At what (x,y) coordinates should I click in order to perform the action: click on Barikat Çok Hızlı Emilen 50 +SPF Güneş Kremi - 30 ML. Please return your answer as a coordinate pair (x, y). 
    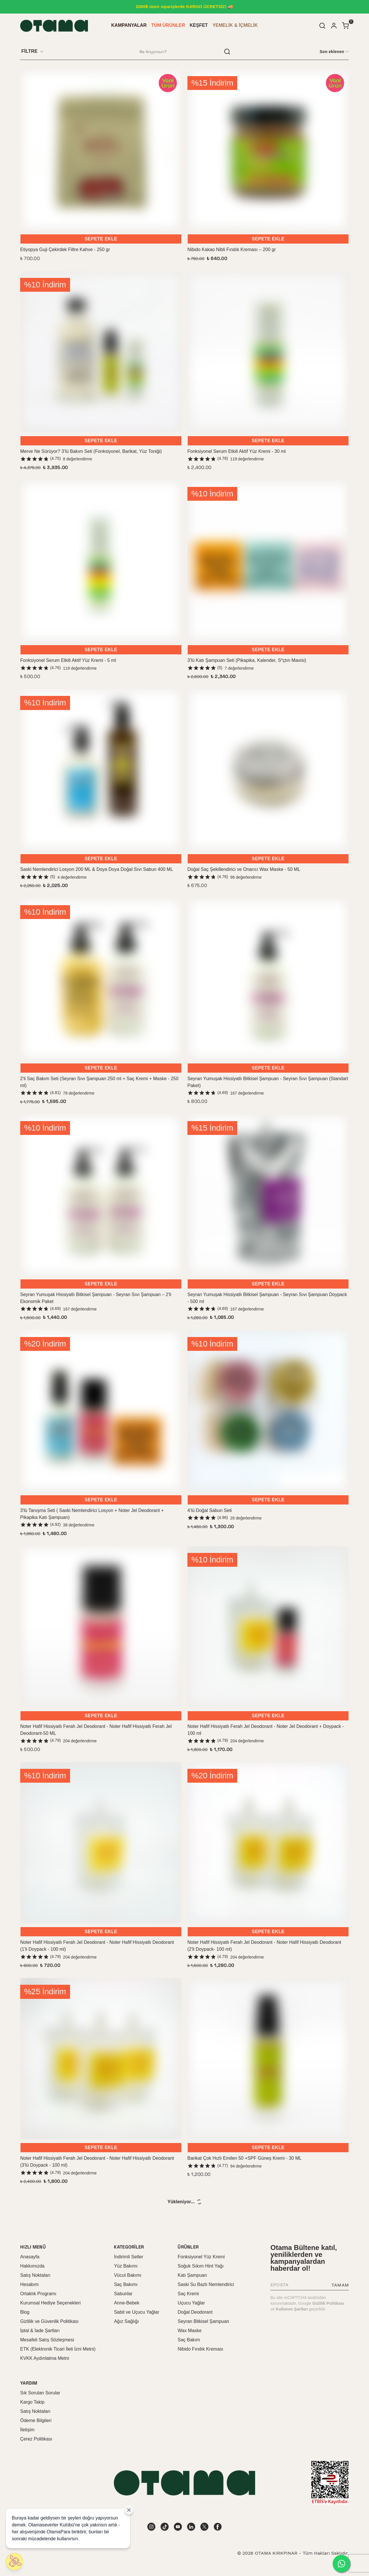
    Looking at the image, I should click on (244, 2158).